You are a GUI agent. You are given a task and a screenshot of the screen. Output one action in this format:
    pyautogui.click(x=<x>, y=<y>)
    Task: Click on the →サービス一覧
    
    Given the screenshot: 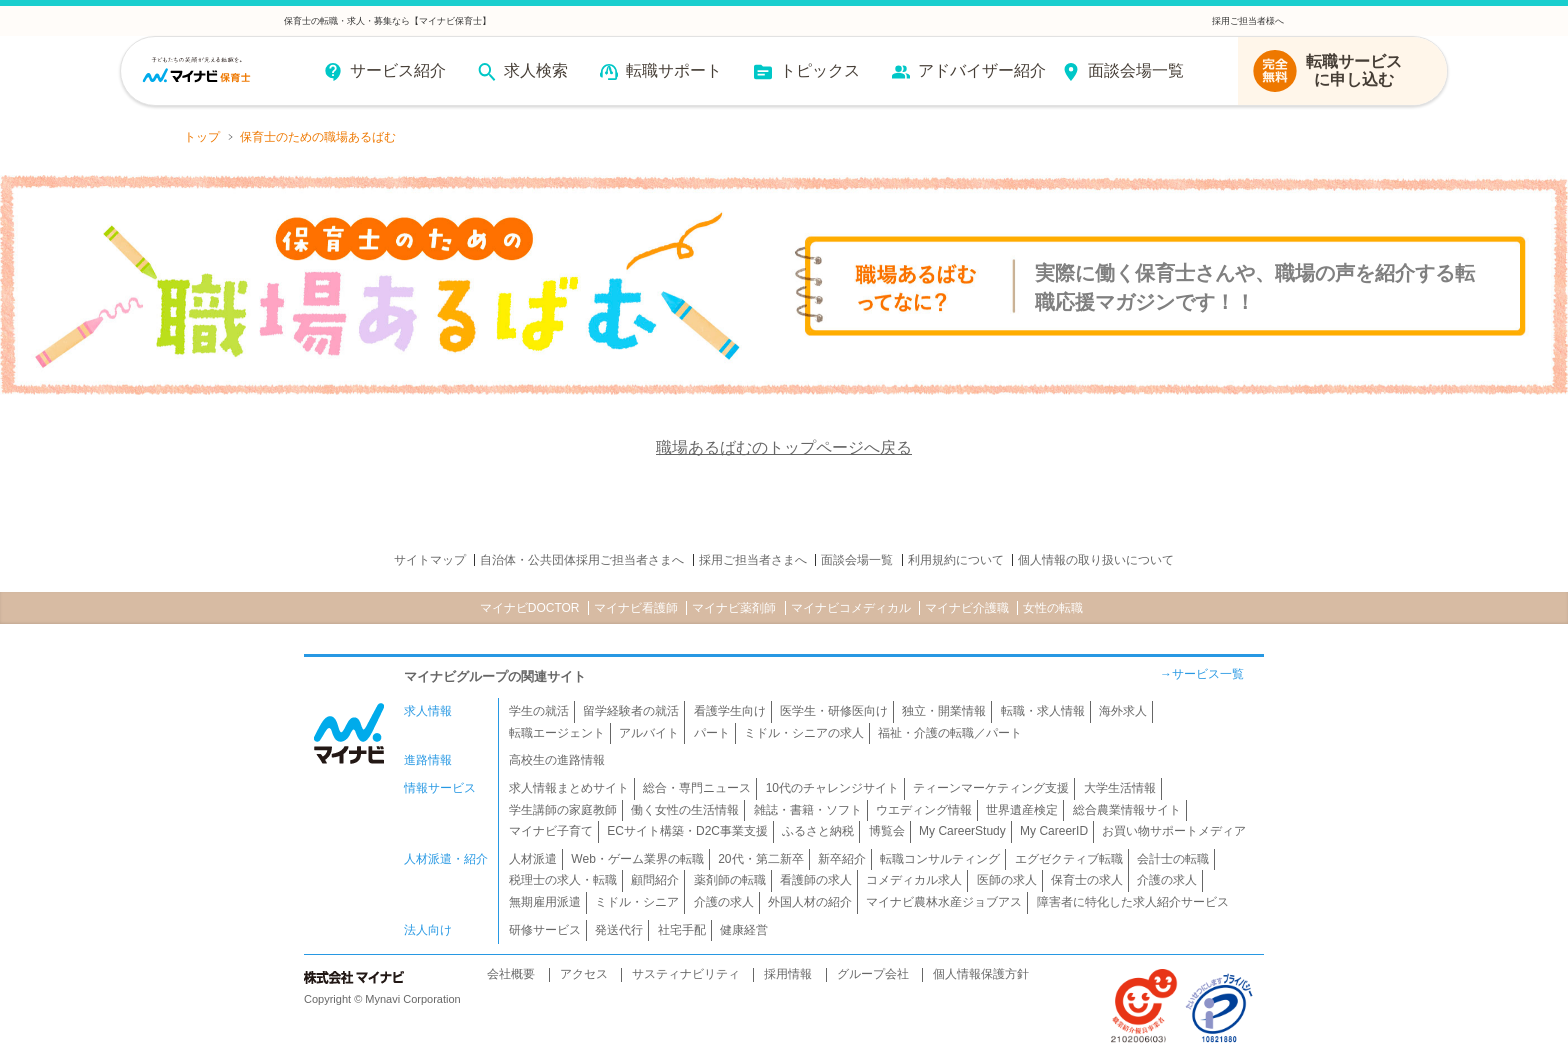 What is the action you would take?
    pyautogui.click(x=1202, y=674)
    